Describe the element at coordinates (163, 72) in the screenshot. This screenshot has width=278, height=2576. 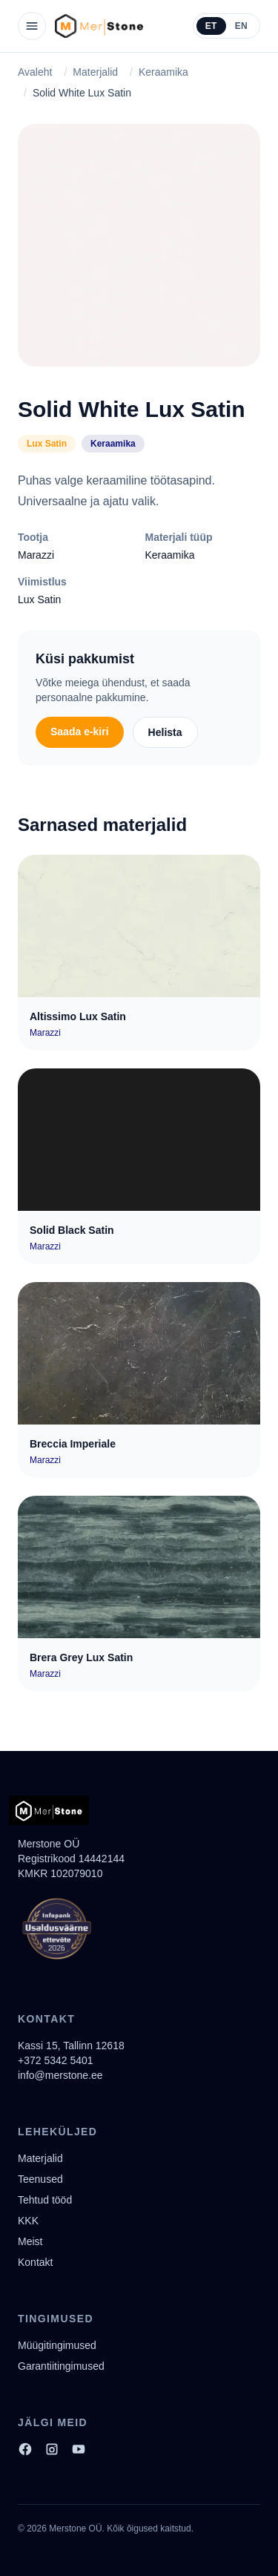
I see `Keraamika` at that location.